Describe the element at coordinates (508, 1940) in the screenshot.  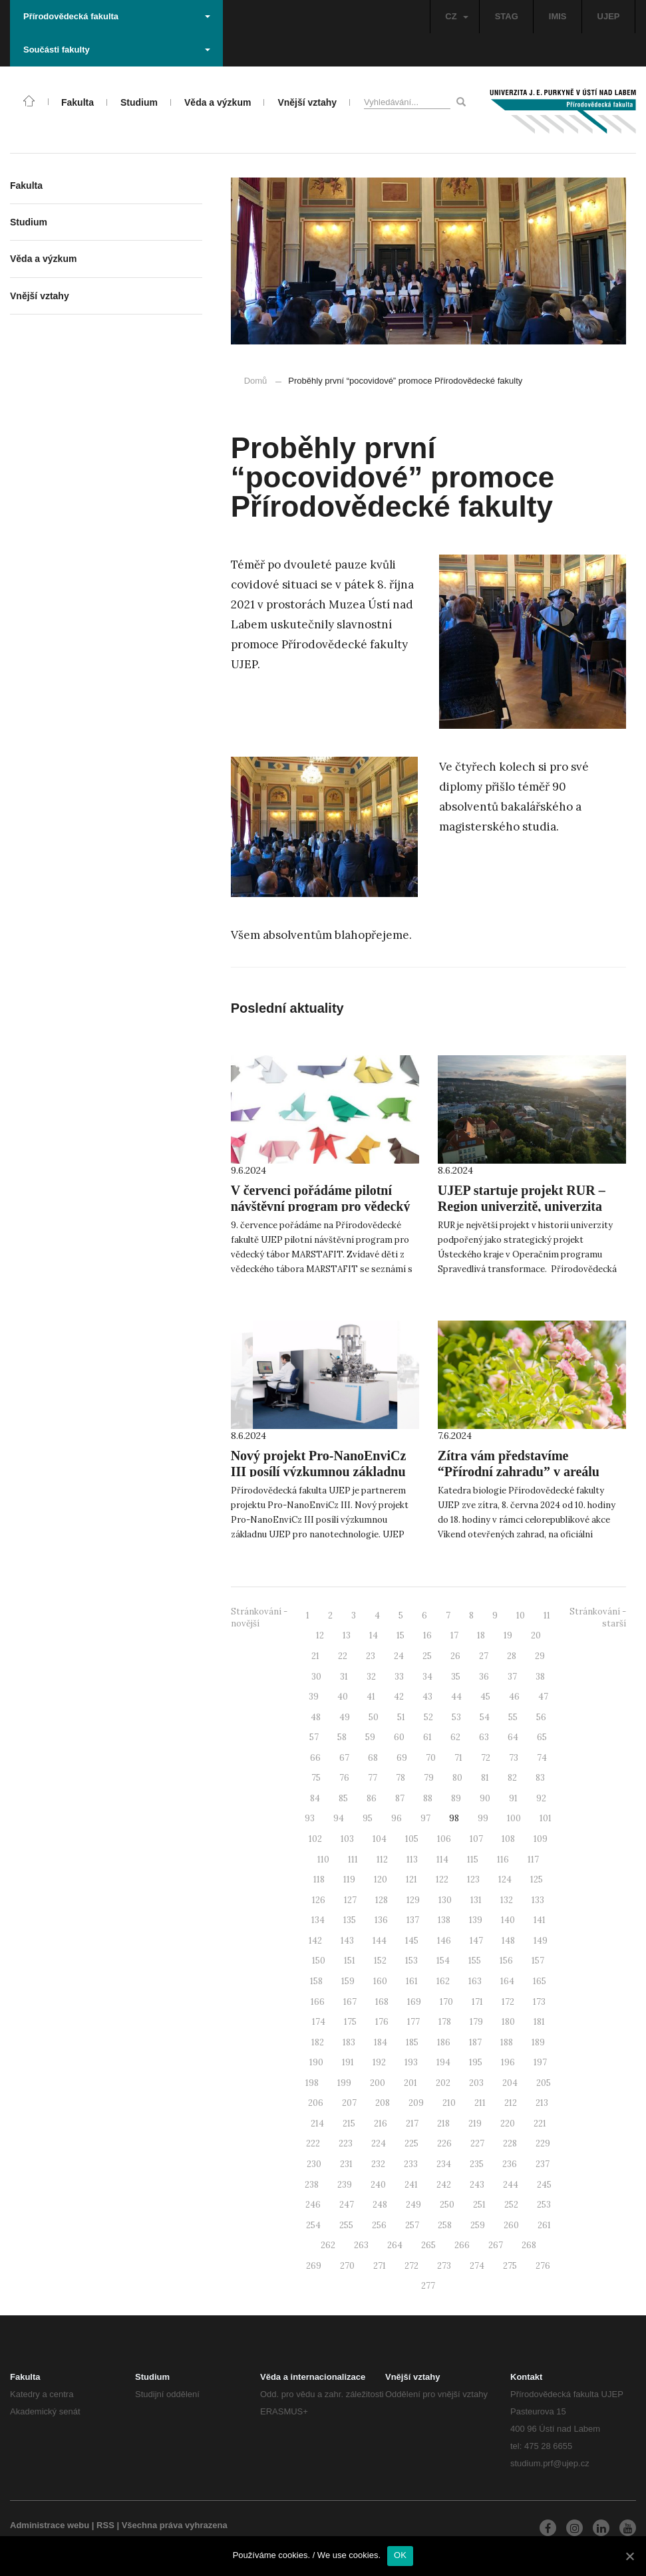
I see `148` at that location.